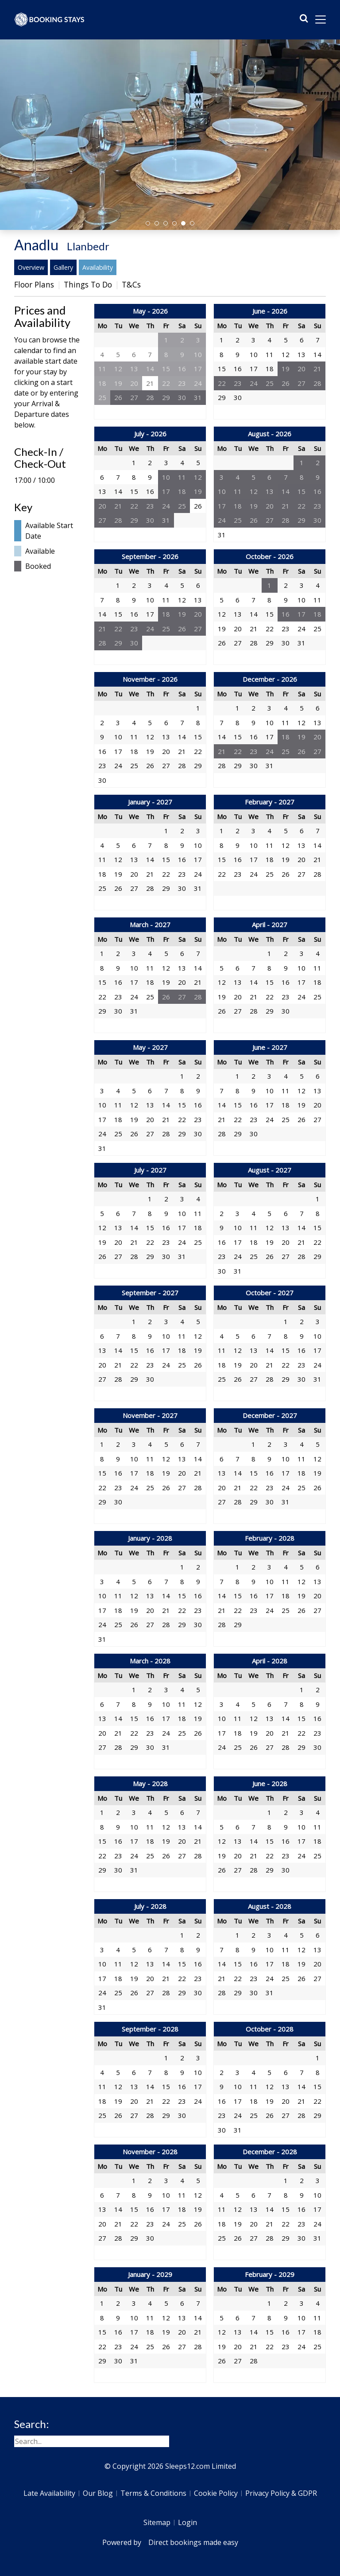 Image resolution: width=340 pixels, height=2576 pixels. I want to click on Floor Plans, so click(34, 284).